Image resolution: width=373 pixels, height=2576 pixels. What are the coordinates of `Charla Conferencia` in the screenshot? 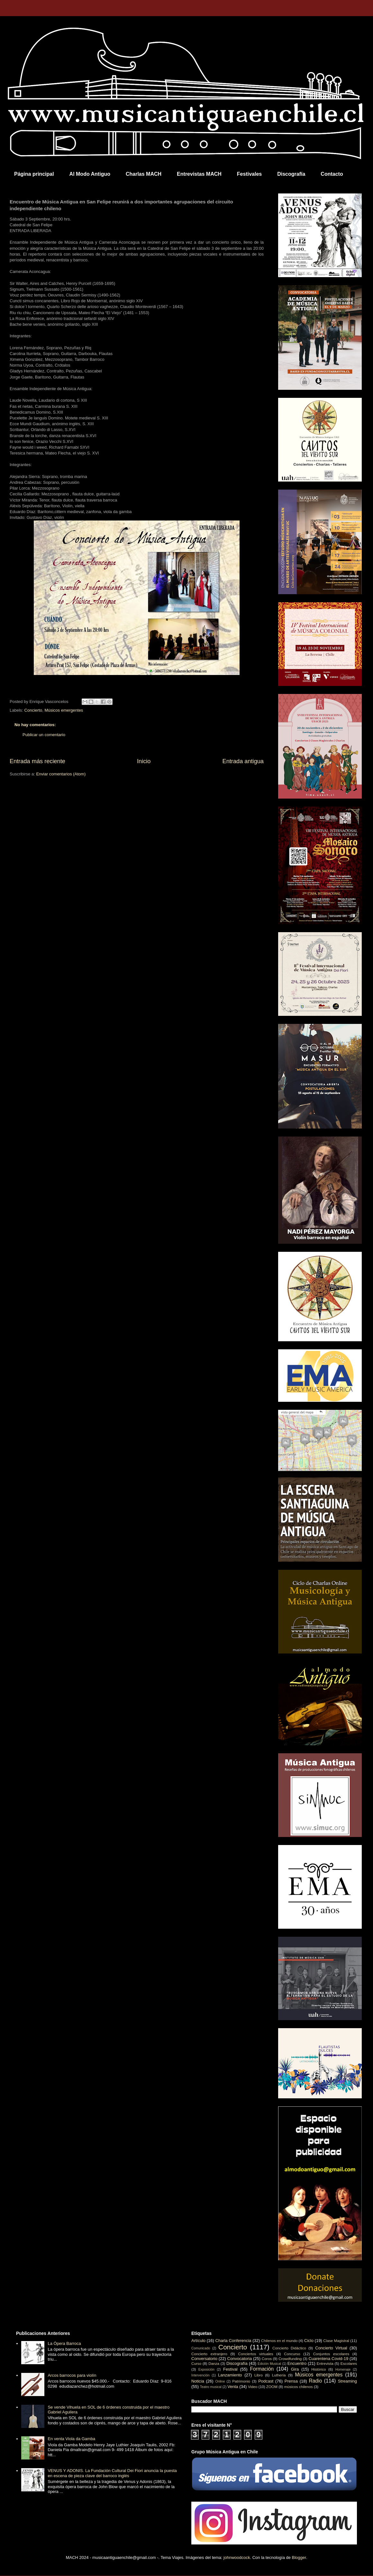 It's located at (233, 2340).